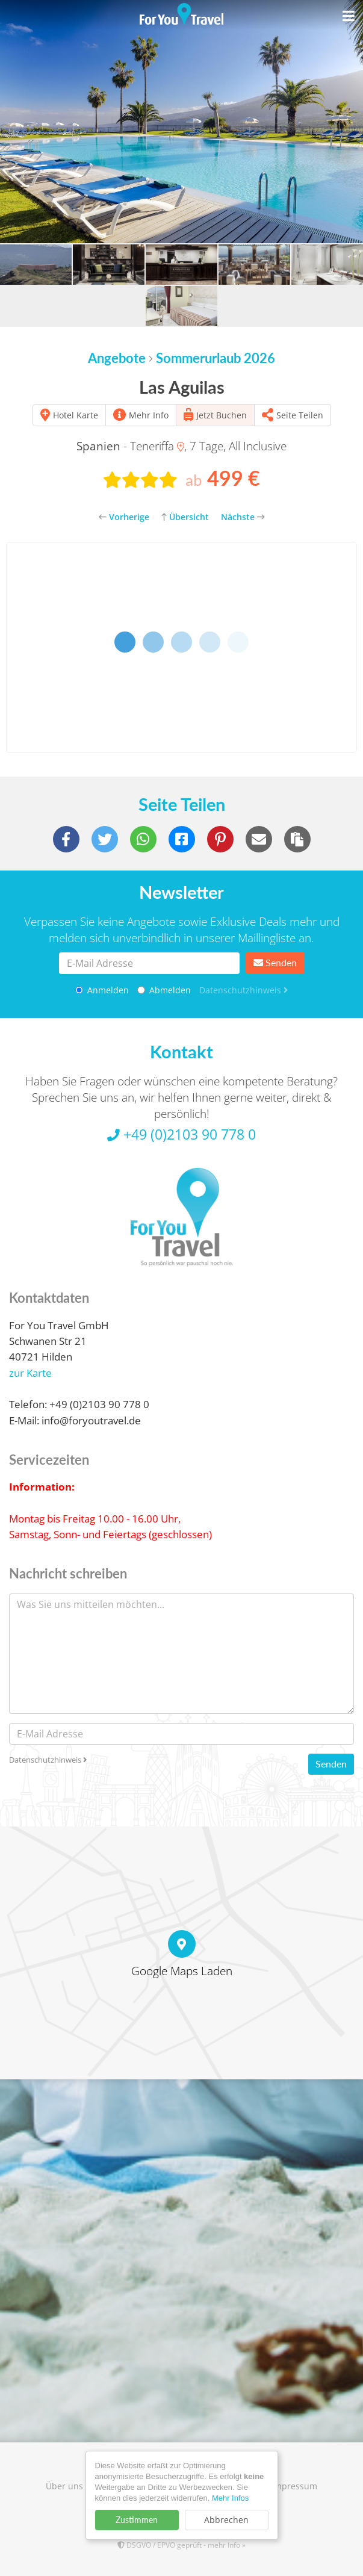  I want to click on Abbrechen, so click(226, 2519).